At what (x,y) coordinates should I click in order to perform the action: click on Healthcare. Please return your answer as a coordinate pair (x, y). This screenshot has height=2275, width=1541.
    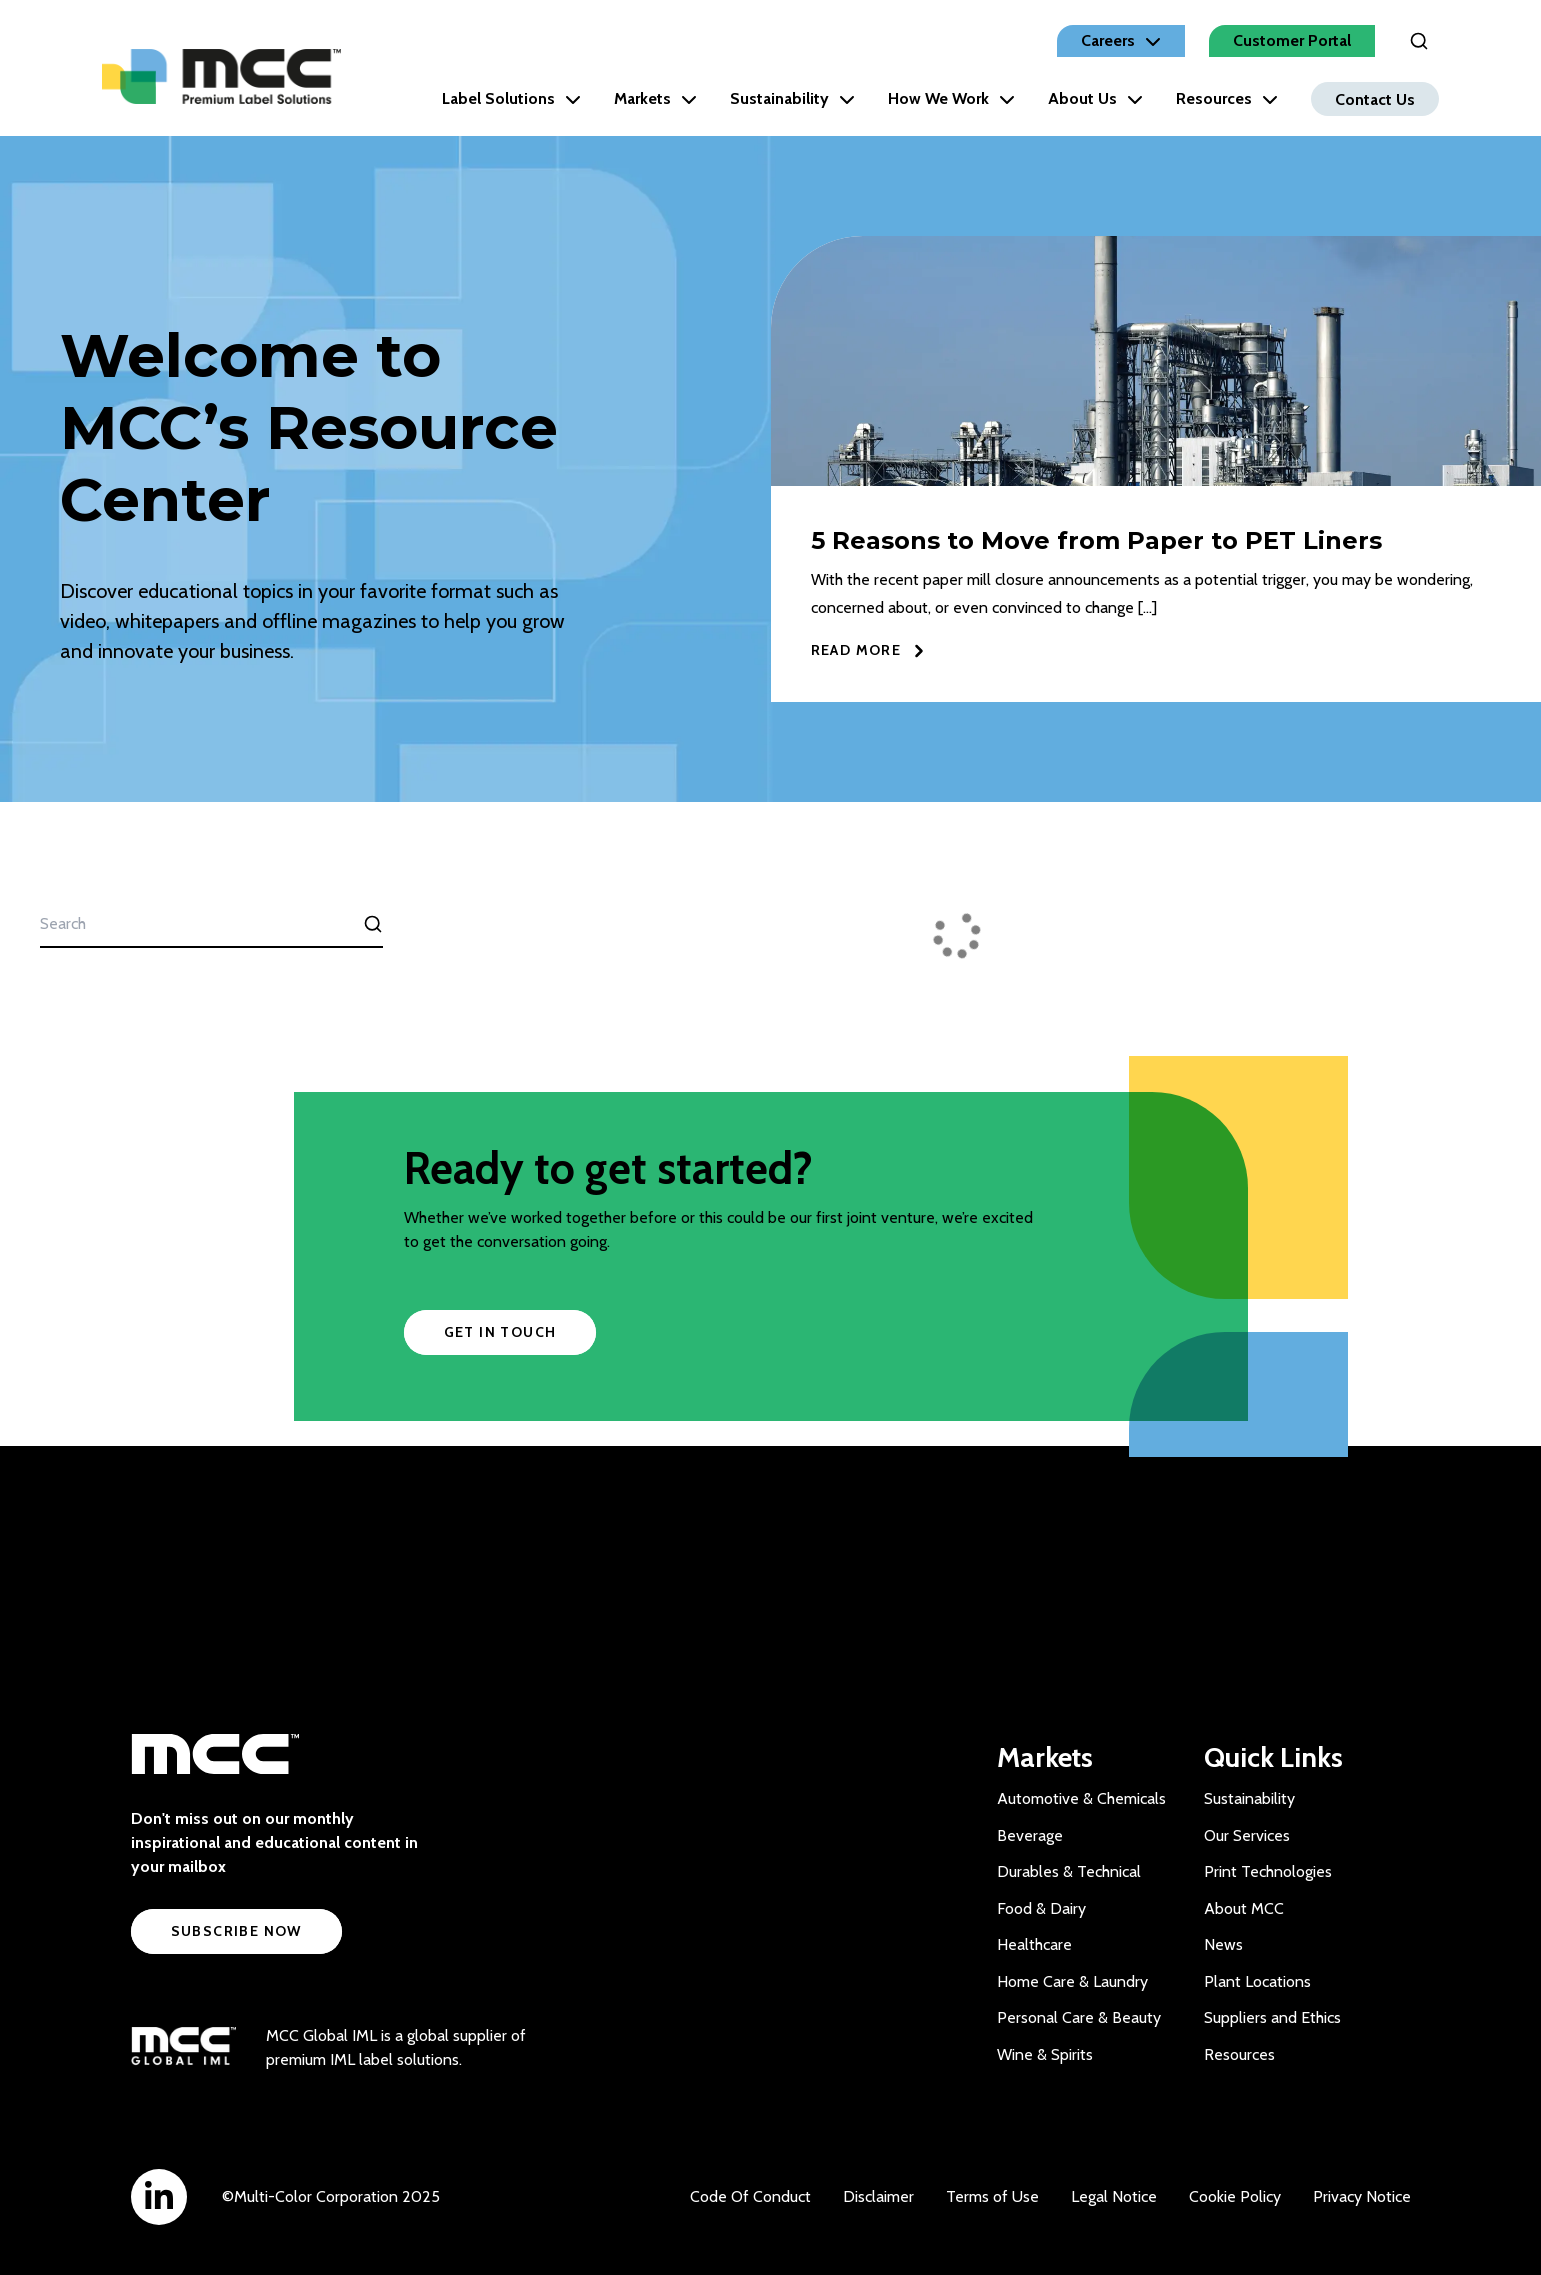
    Looking at the image, I should click on (1034, 1944).